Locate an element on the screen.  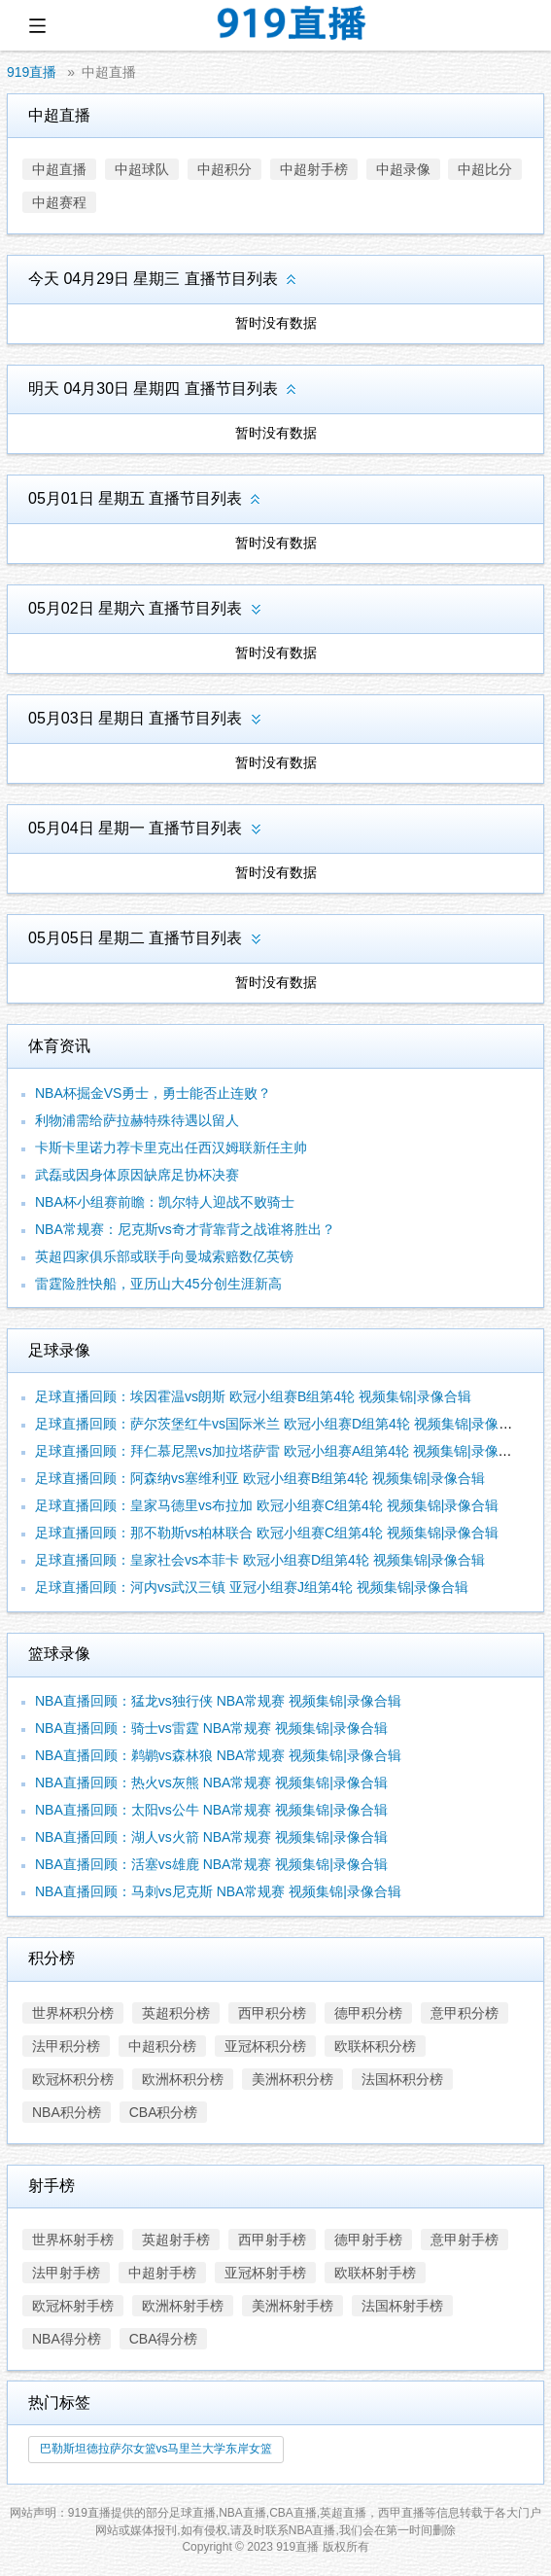
CBA得分榜 is located at coordinates (163, 2339).